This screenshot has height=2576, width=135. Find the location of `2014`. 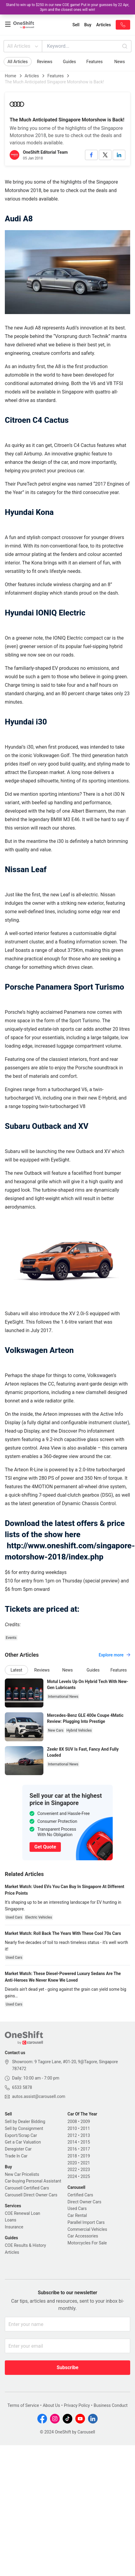

2014 is located at coordinates (72, 2142).